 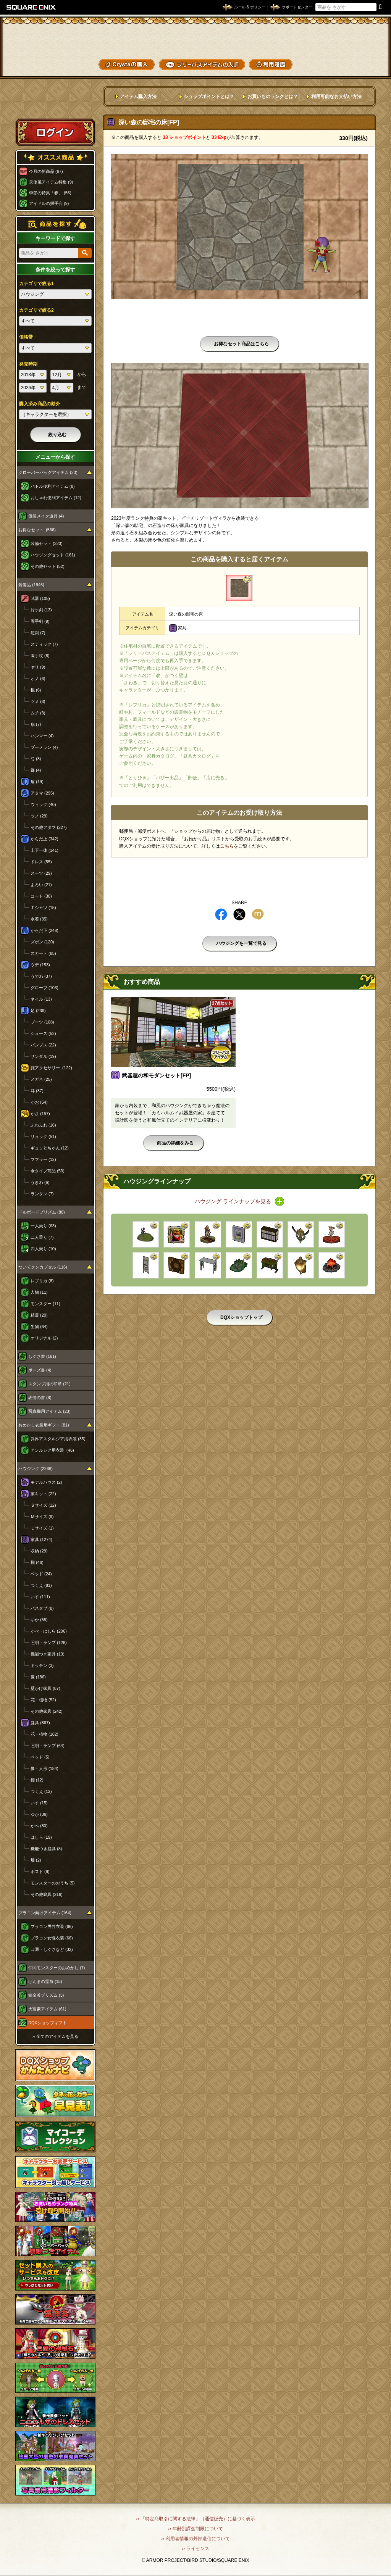 What do you see at coordinates (40, 1397) in the screenshot?
I see `表情の書 (8)` at bounding box center [40, 1397].